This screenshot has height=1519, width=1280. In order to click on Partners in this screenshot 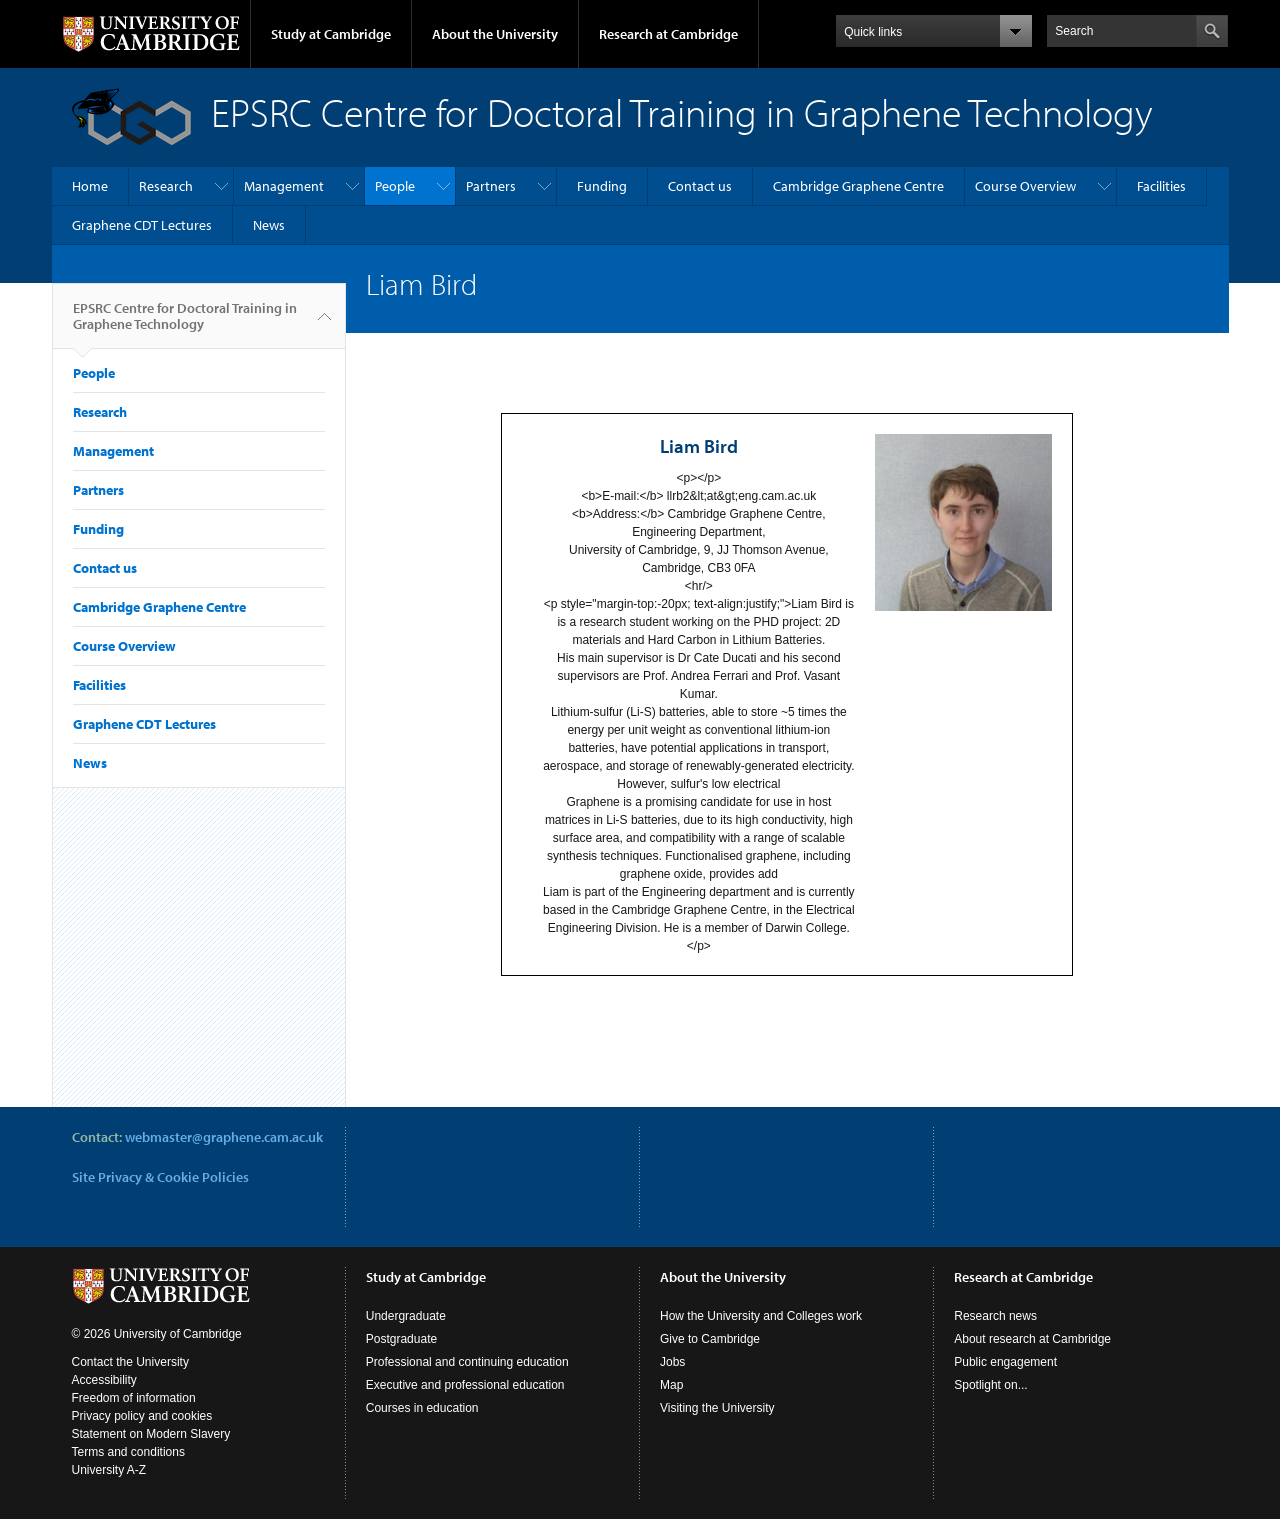, I will do `click(491, 186)`.